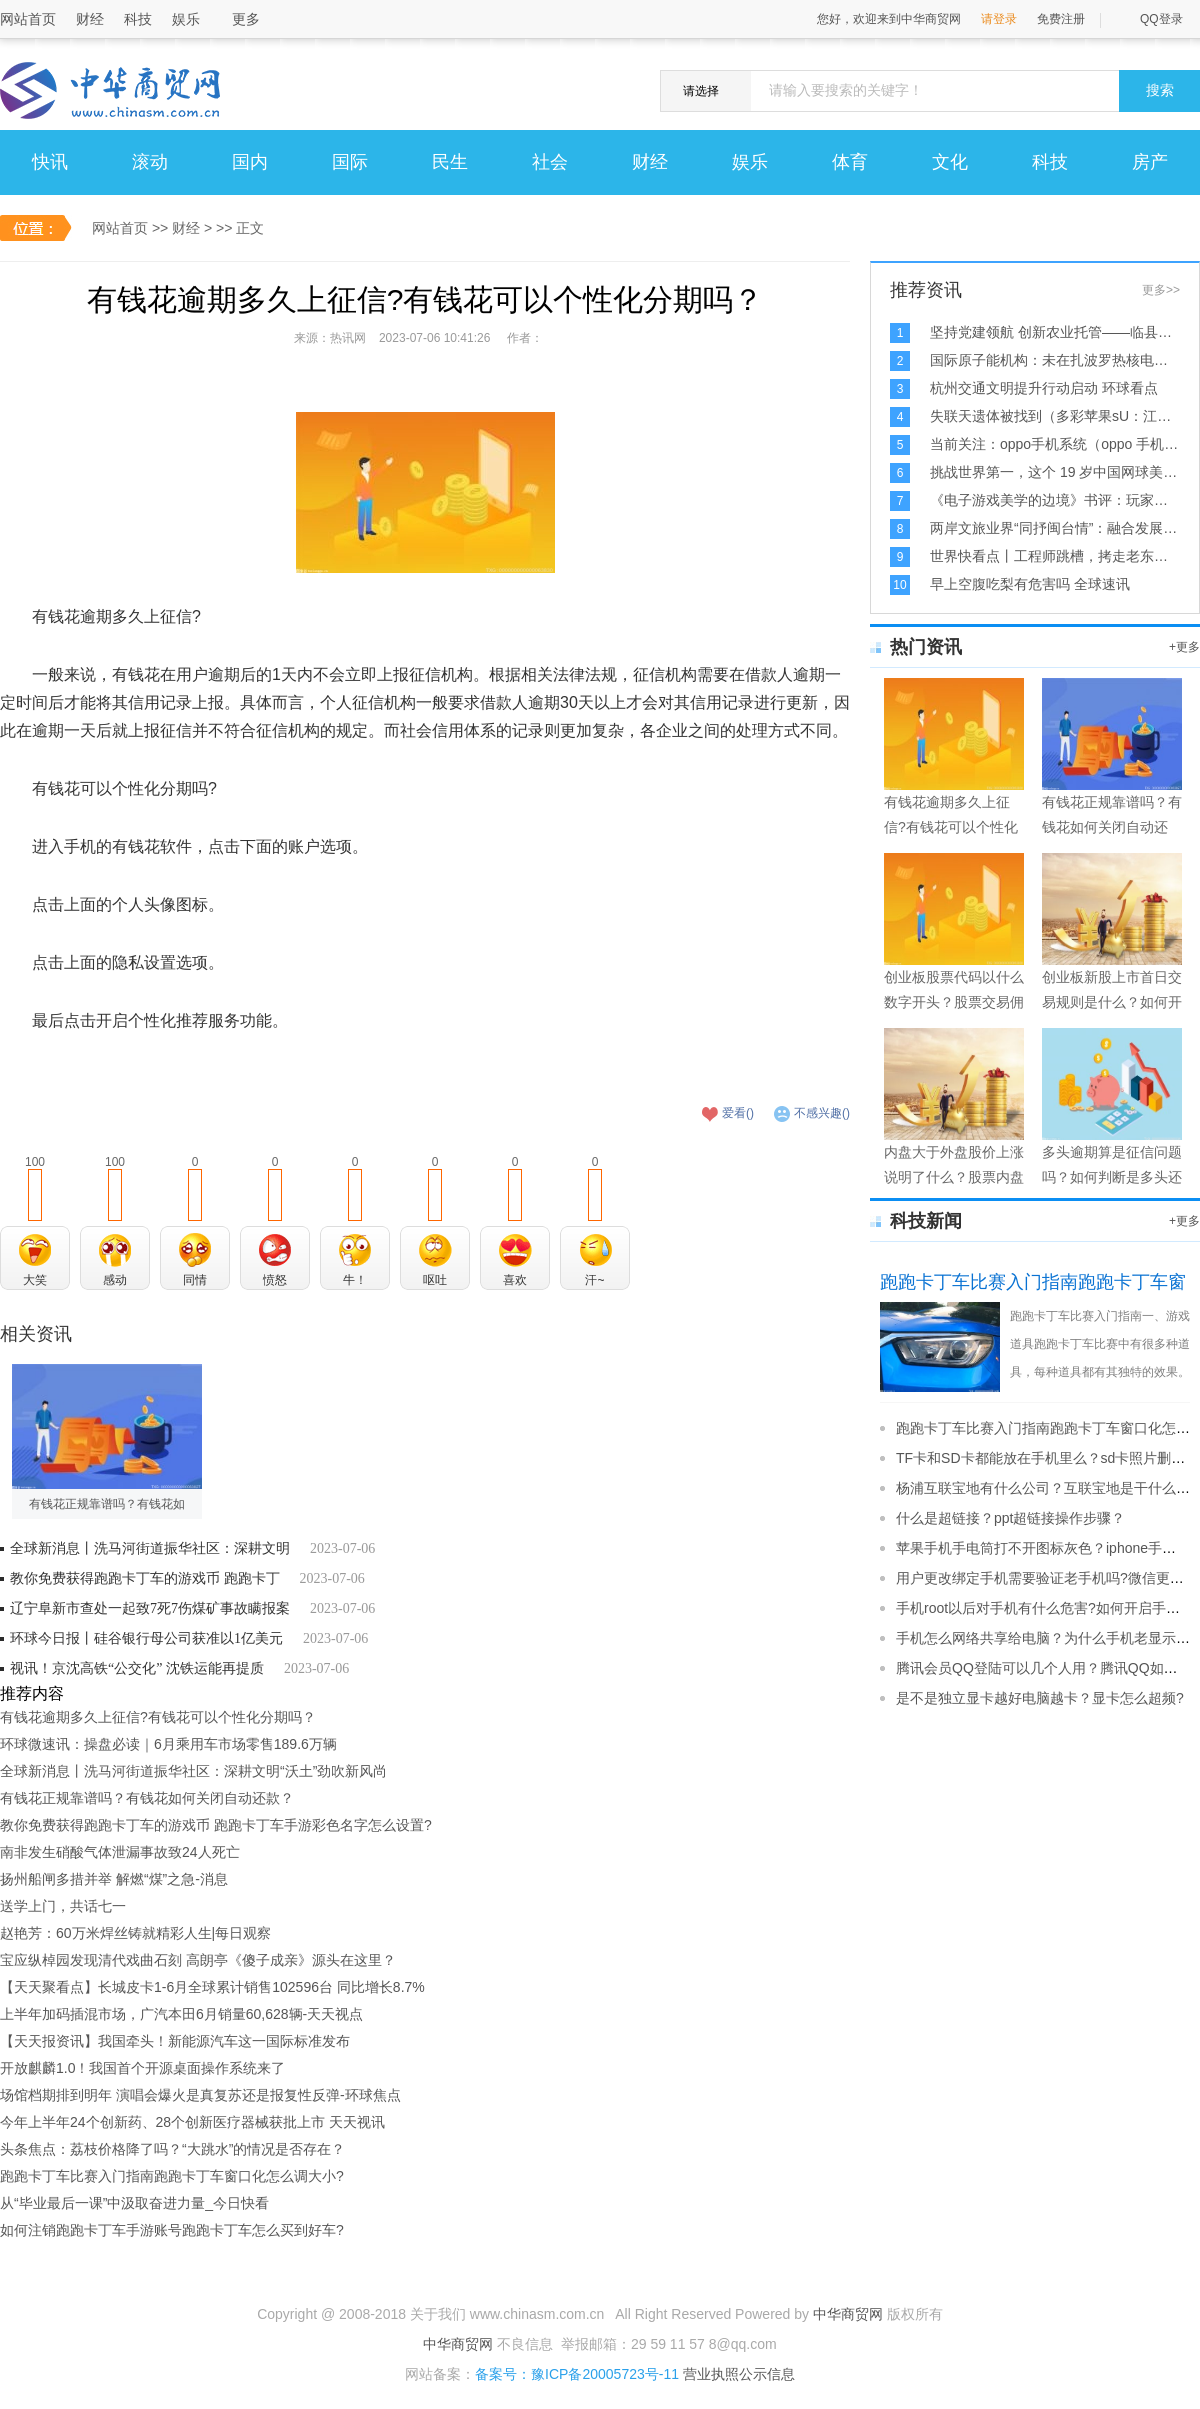 The height and width of the screenshot is (2409, 1200). What do you see at coordinates (137, 1668) in the screenshot?
I see `视讯！京沈高铁“公交化” 沈铁运能再提质` at bounding box center [137, 1668].